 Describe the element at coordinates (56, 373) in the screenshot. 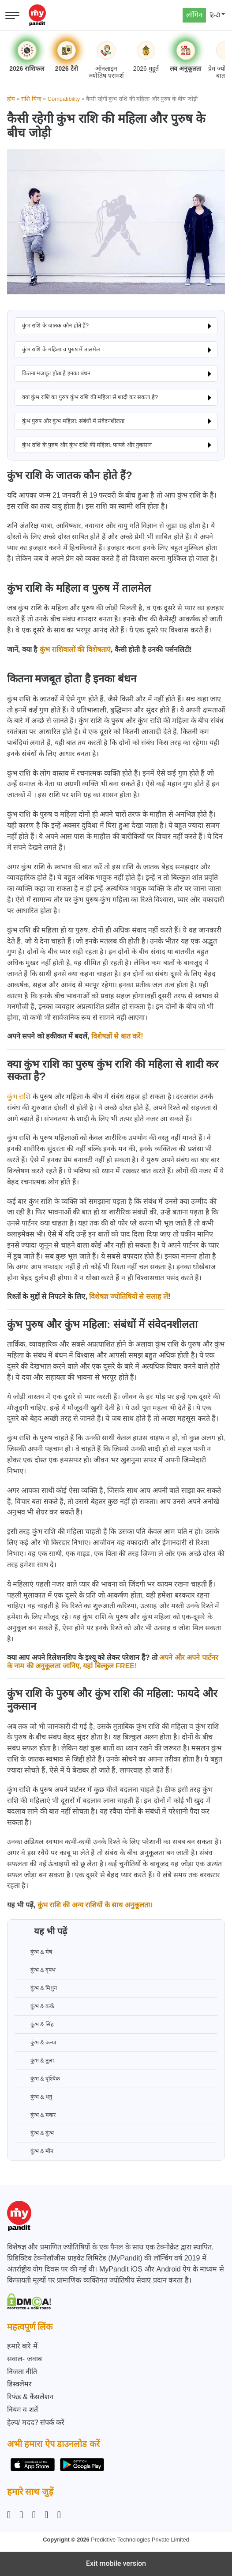

I see `कितना मजबूत होता है इनका बंधन` at that location.